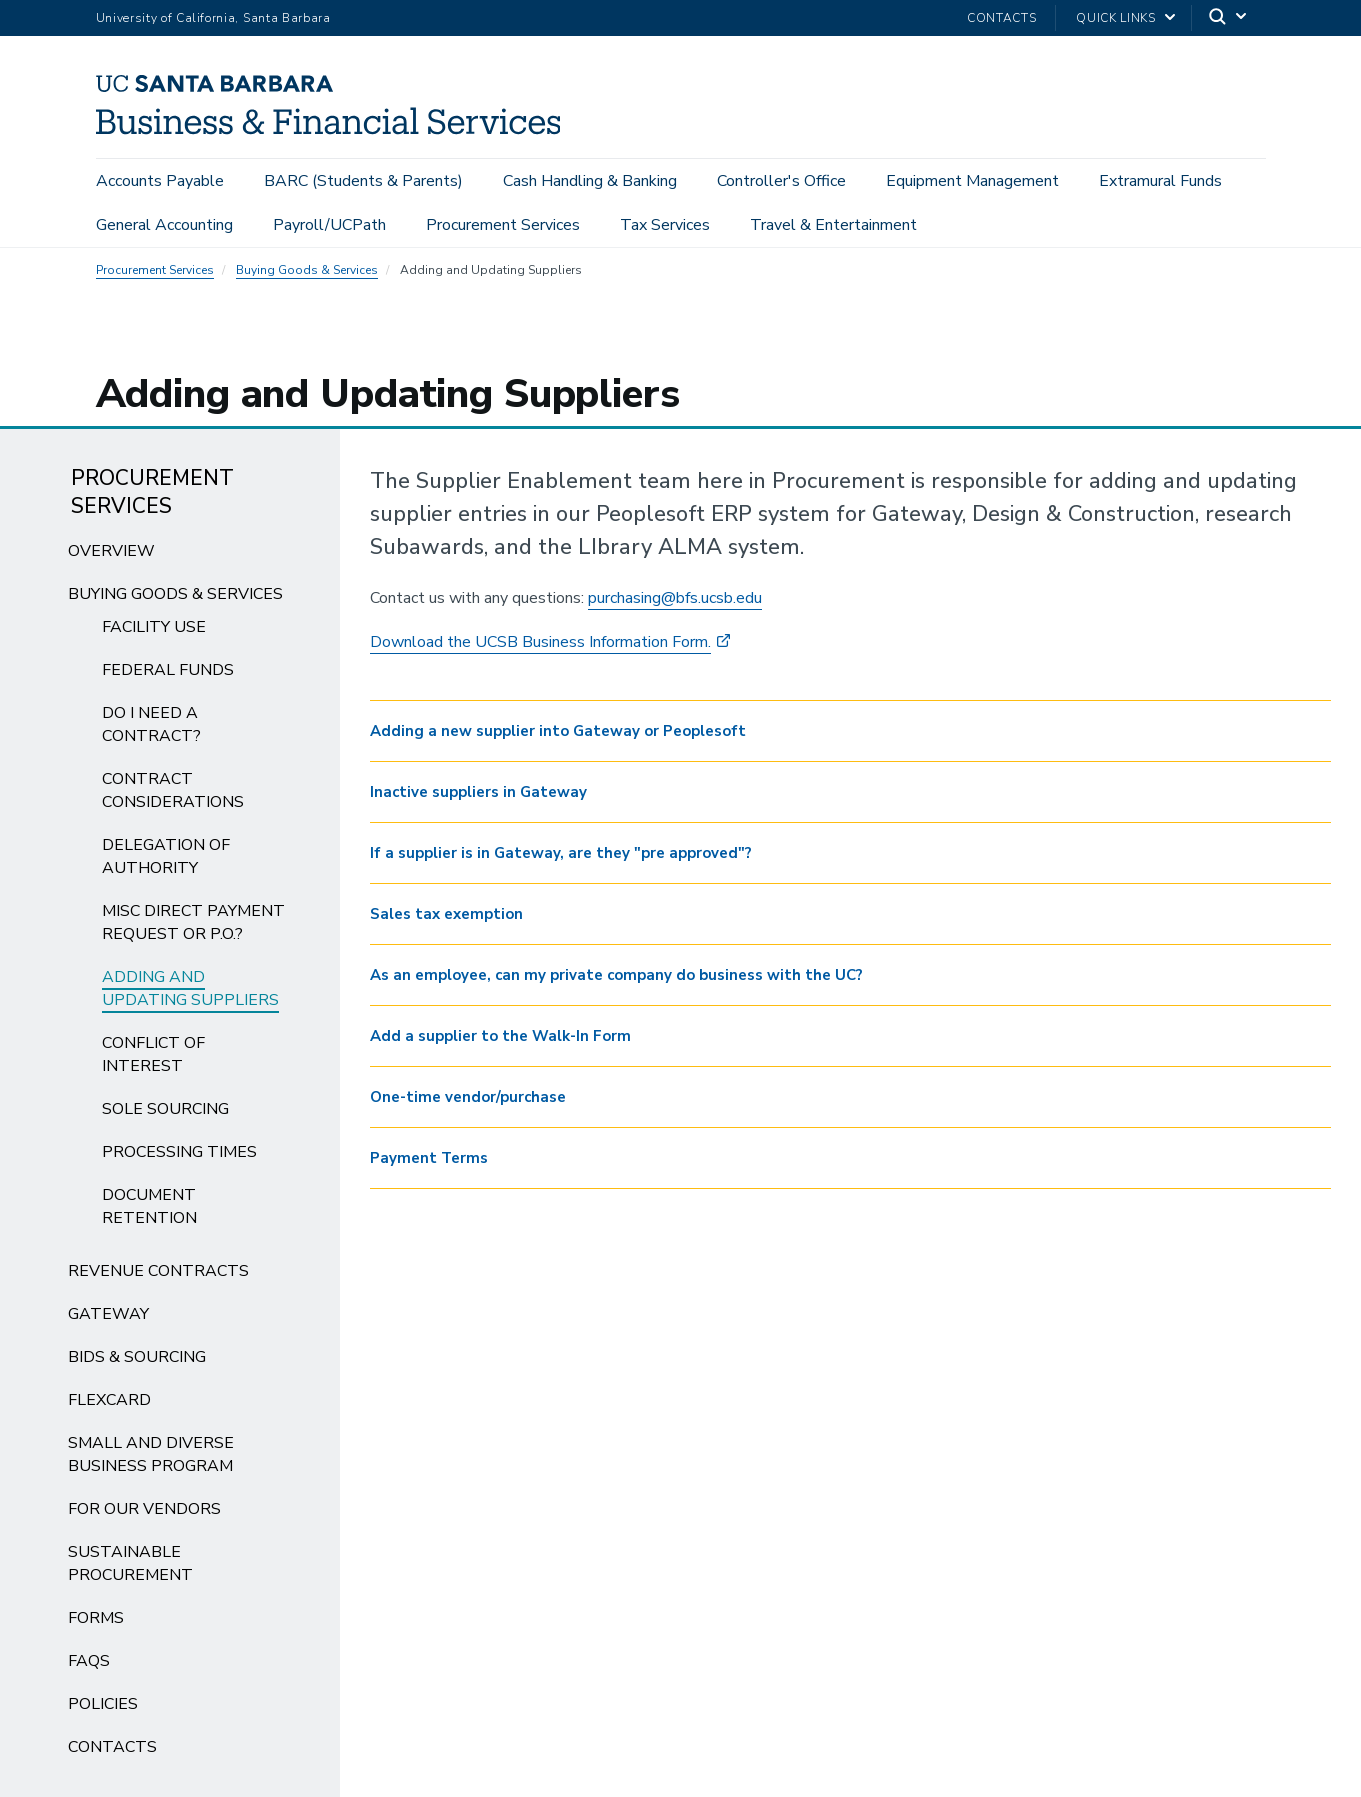 This screenshot has height=1797, width=1361. I want to click on Sales tax exemption [button], so click(446, 920).